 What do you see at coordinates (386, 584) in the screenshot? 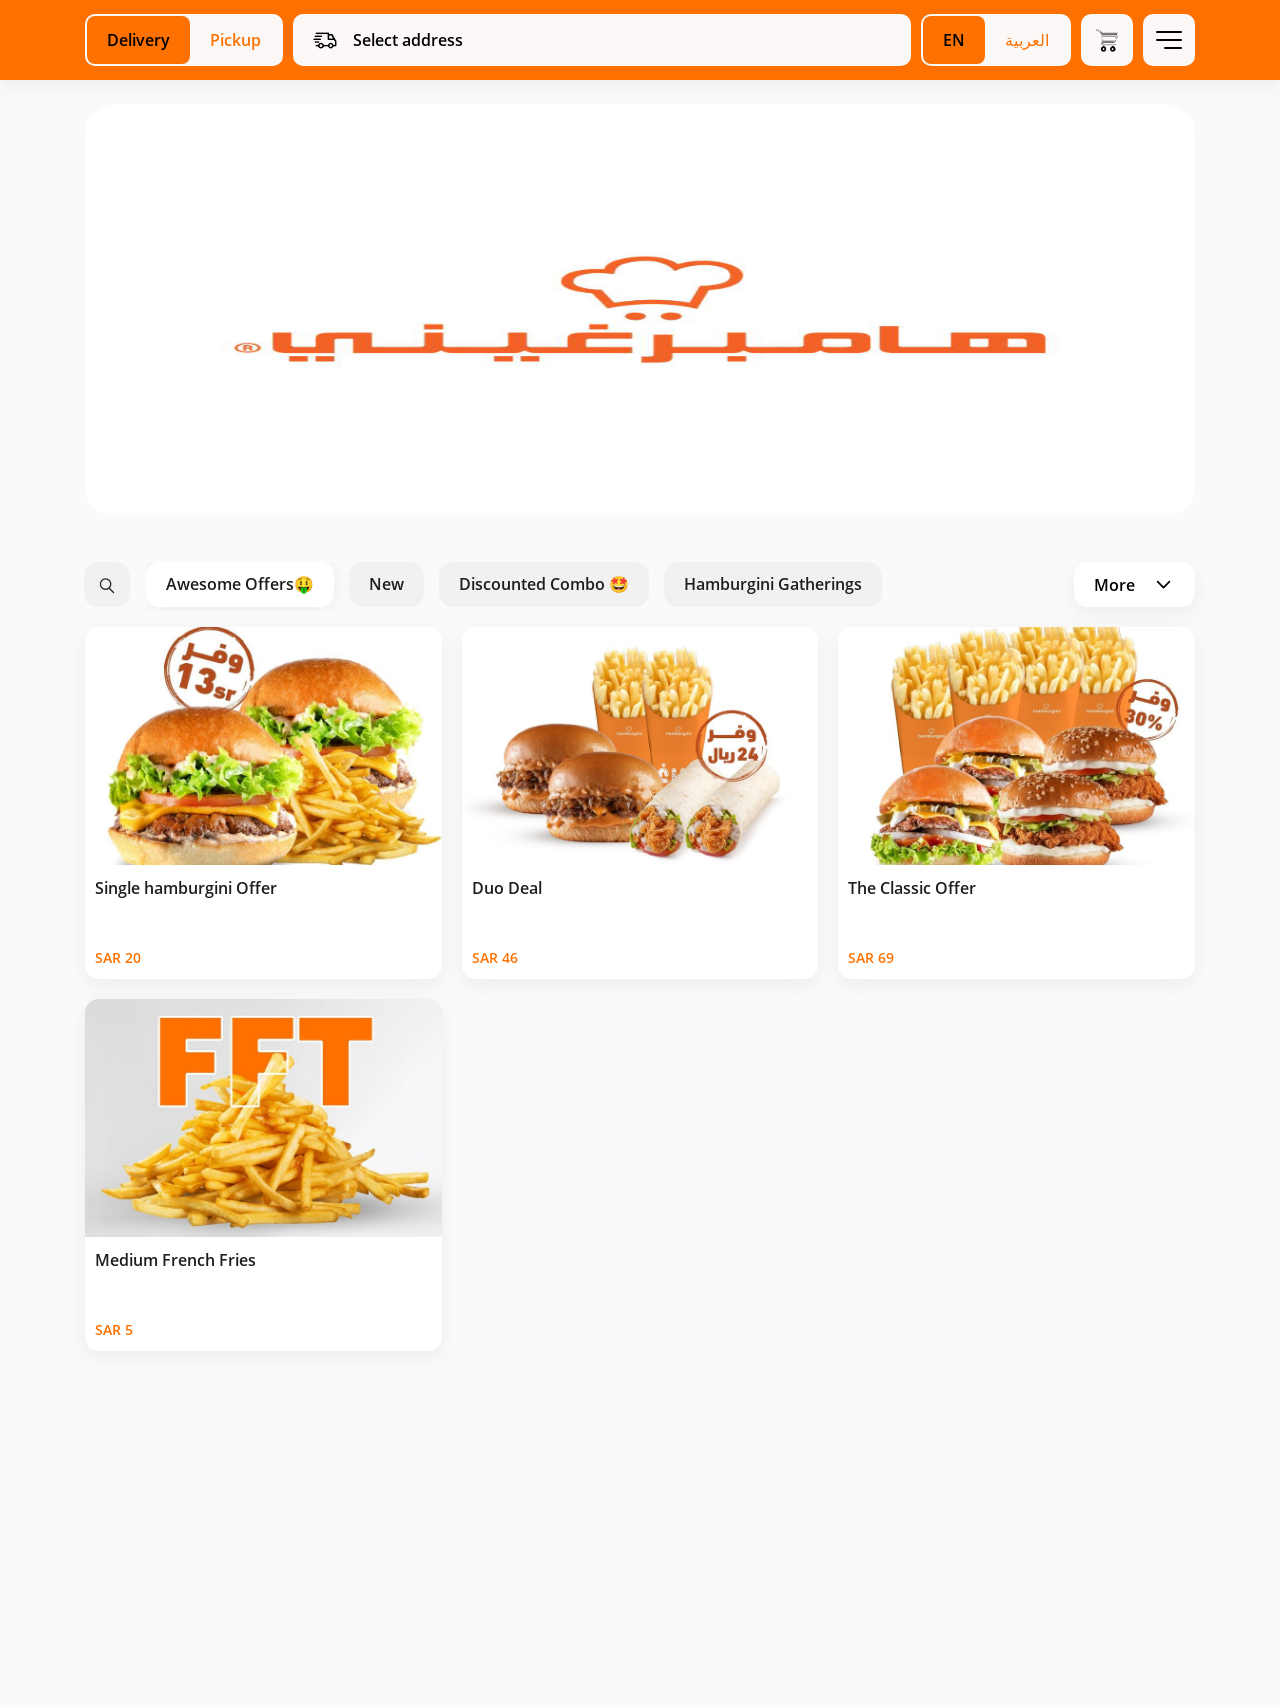
I see `New` at bounding box center [386, 584].